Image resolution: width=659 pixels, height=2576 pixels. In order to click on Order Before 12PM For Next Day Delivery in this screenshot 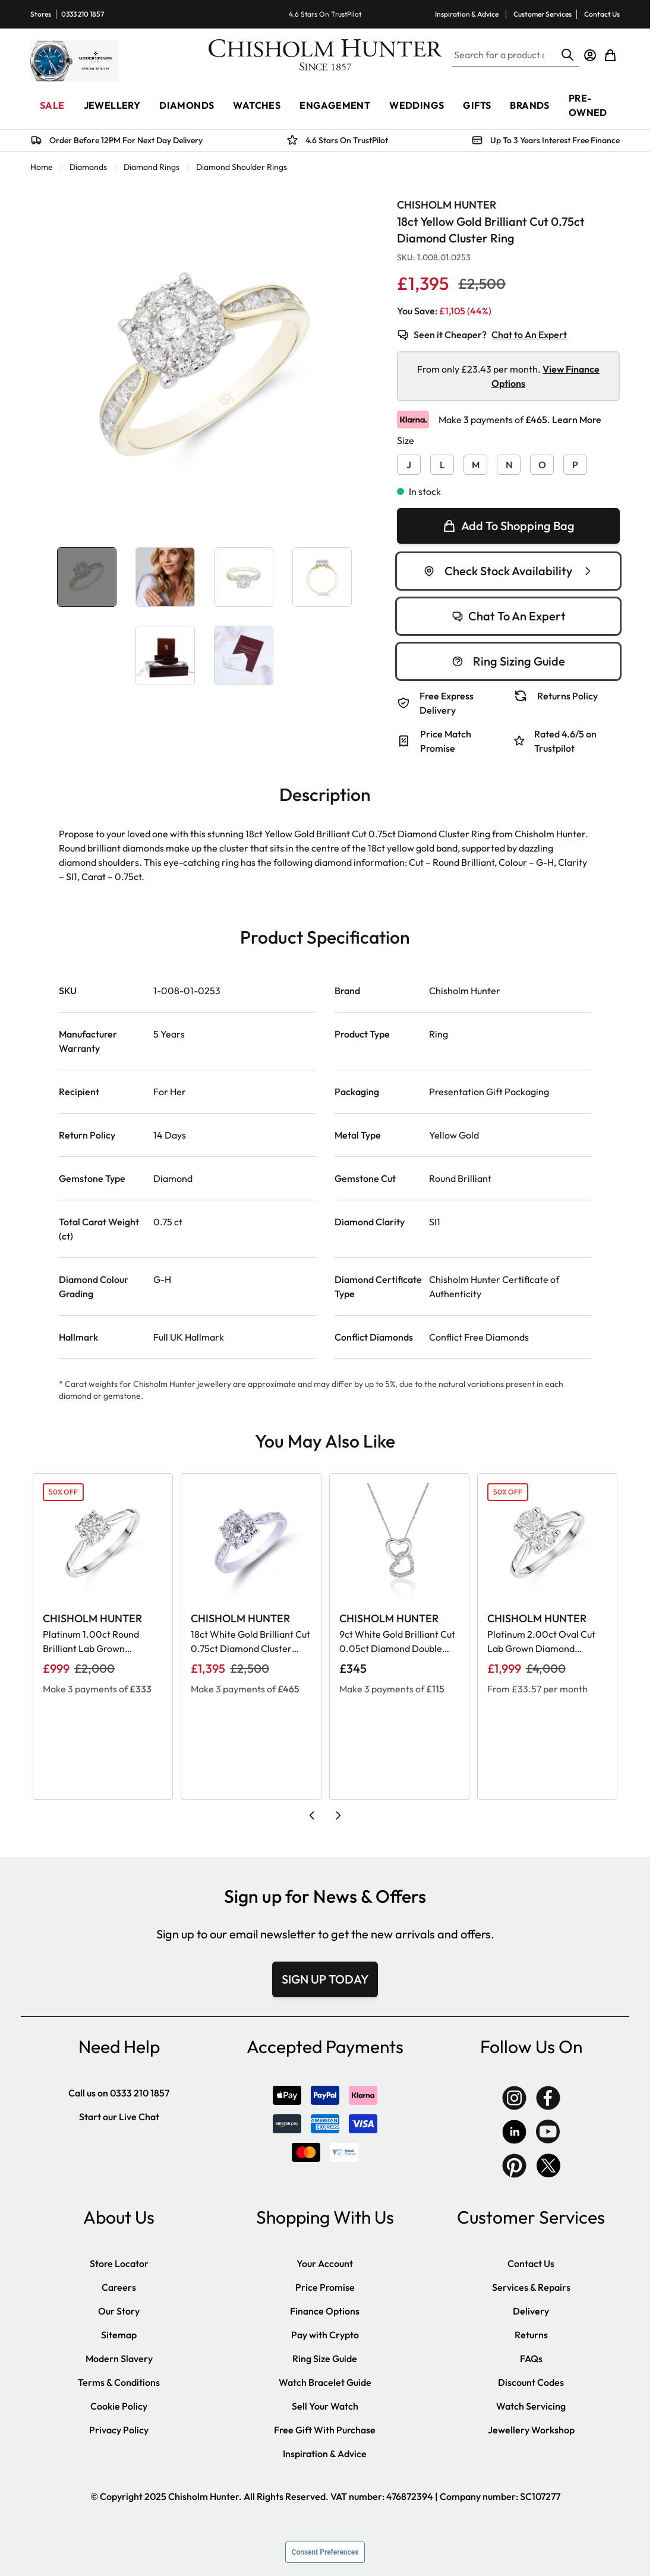, I will do `click(126, 140)`.